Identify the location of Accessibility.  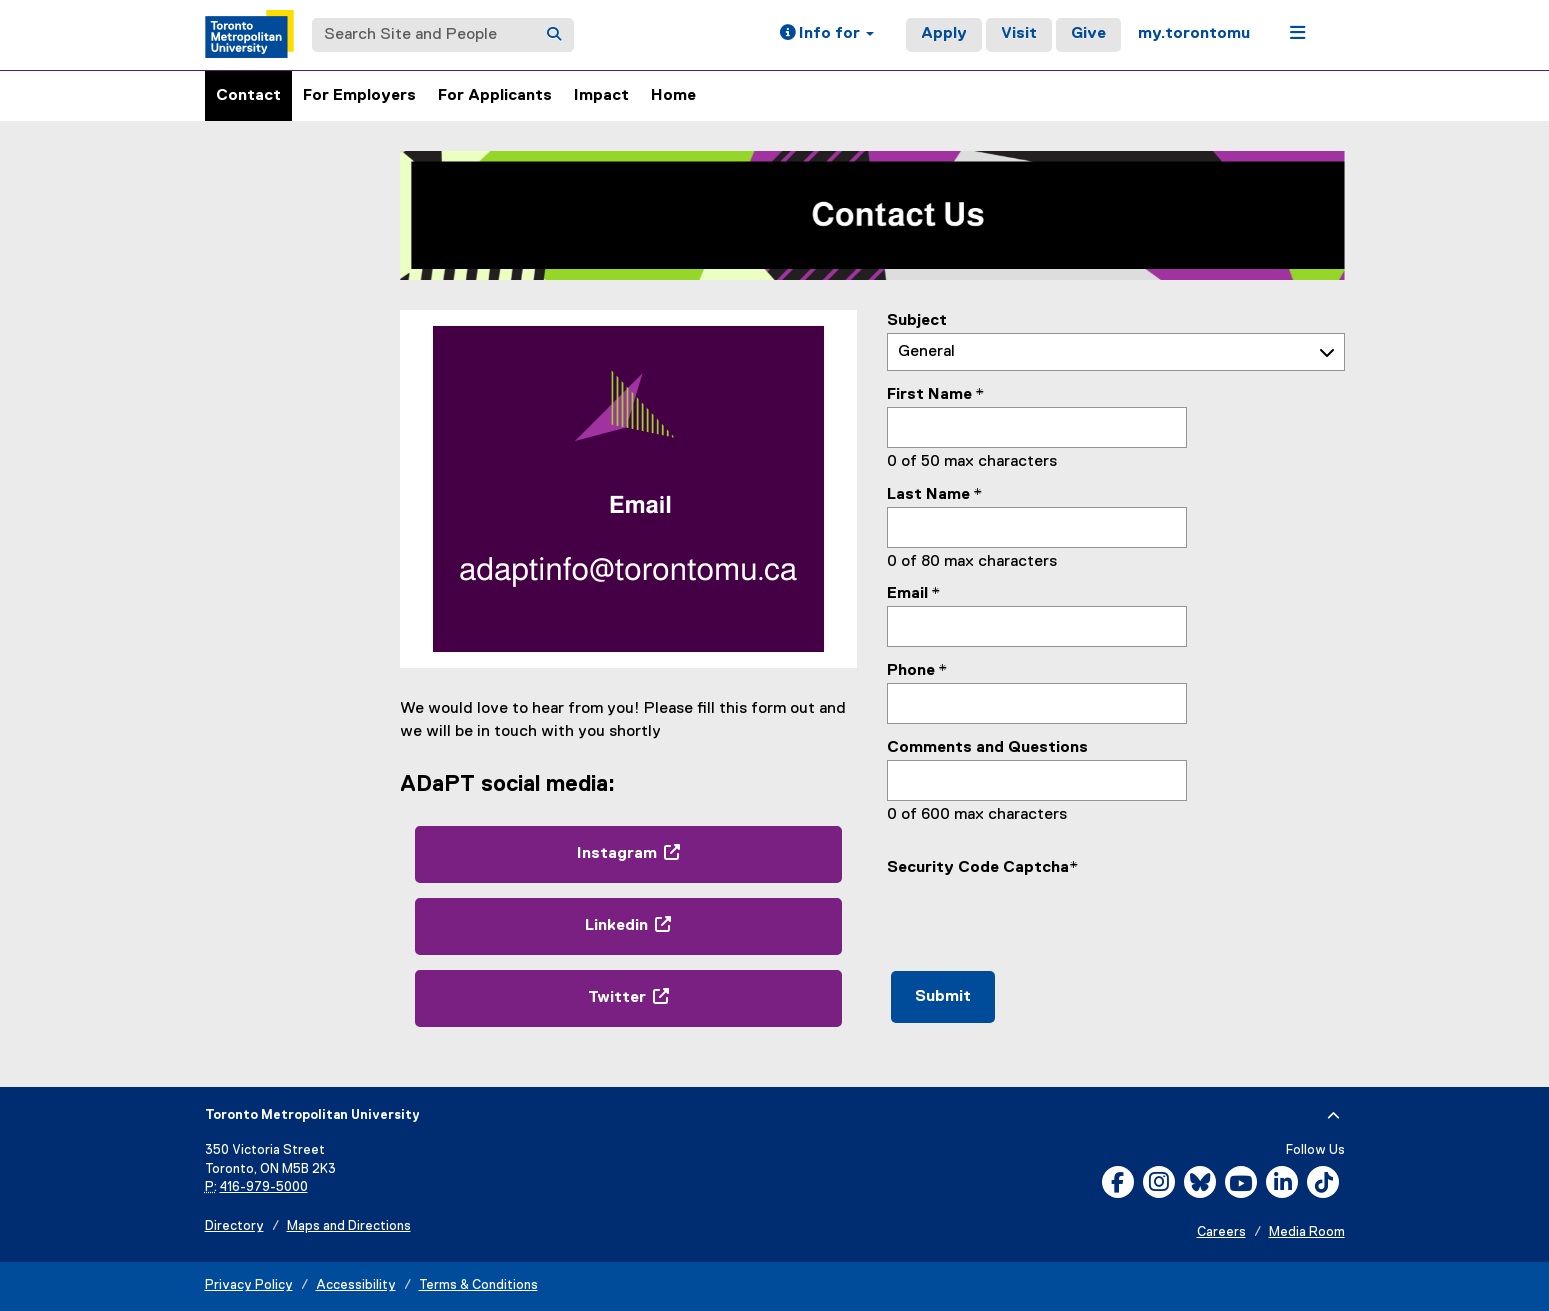
(356, 1285).